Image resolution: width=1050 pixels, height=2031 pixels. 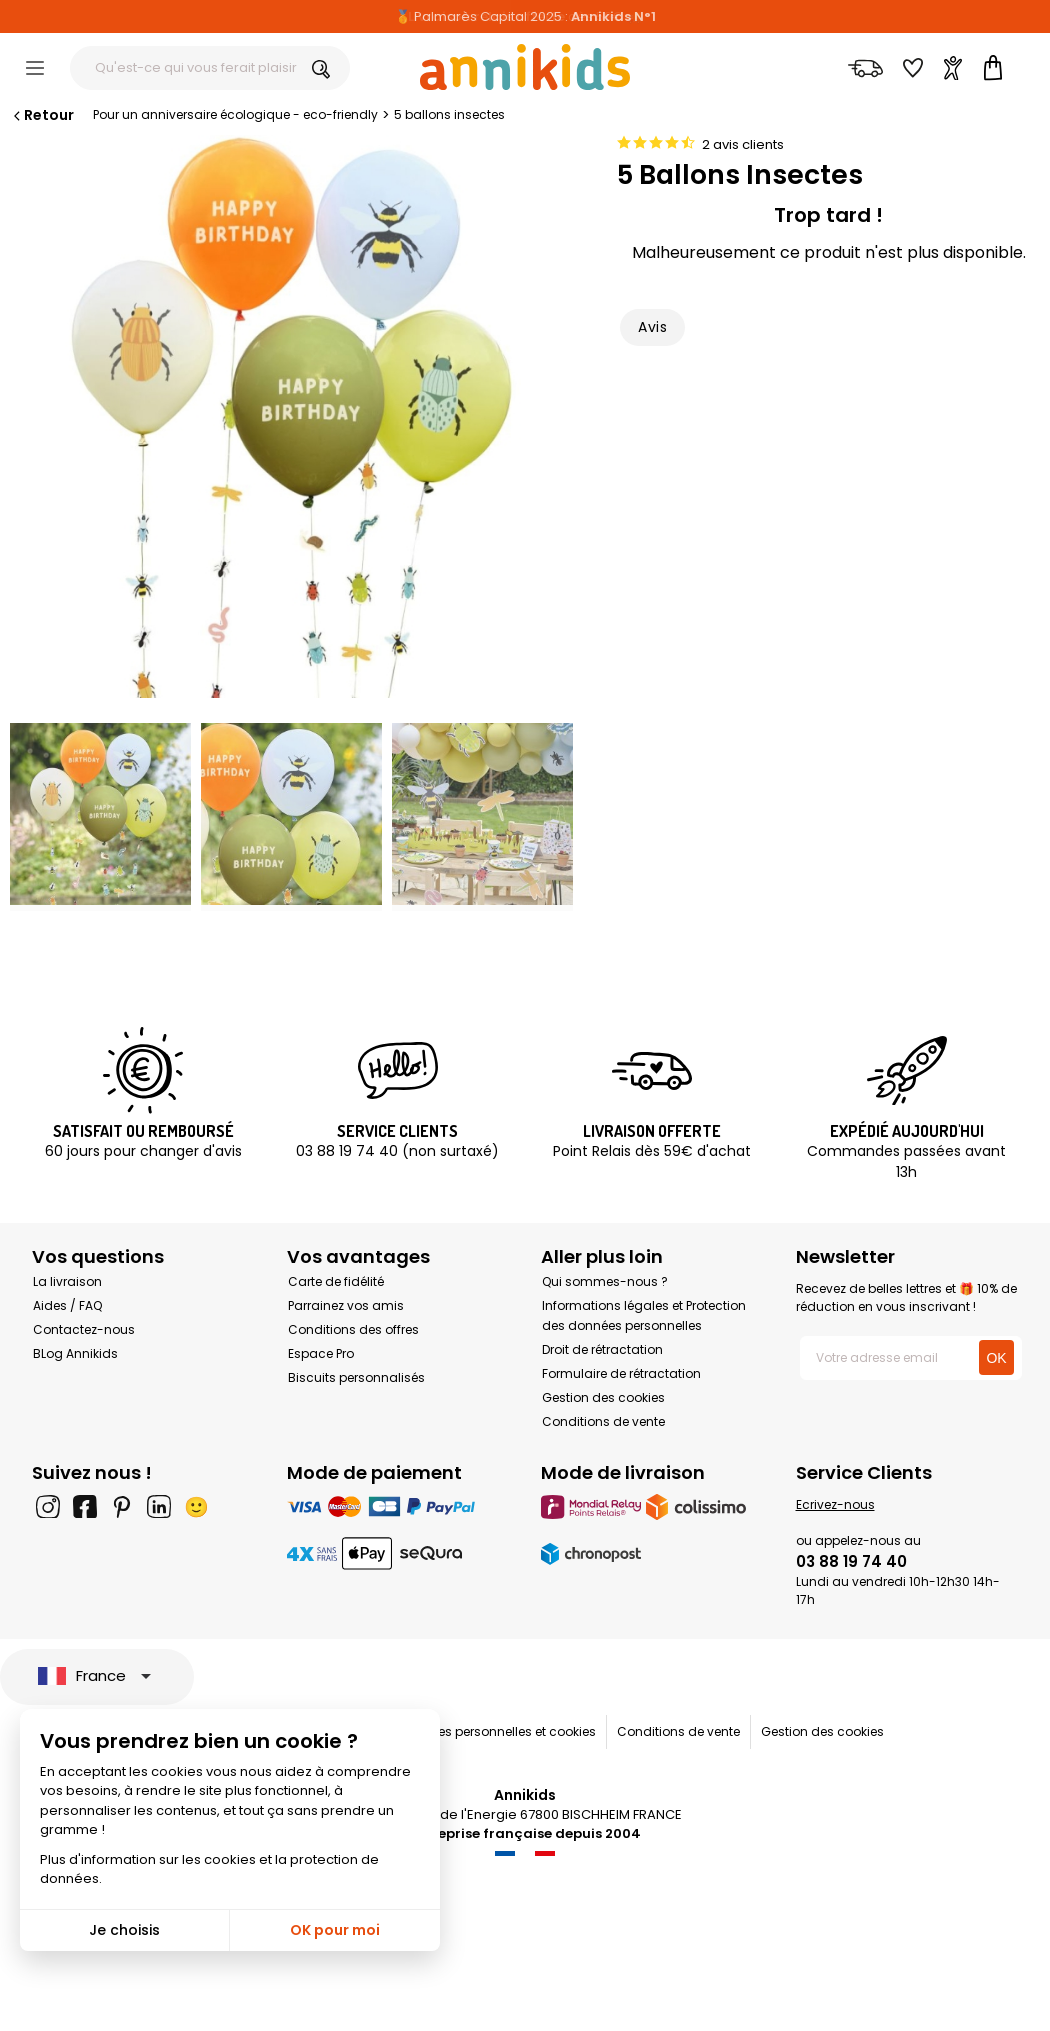 What do you see at coordinates (356, 1377) in the screenshot?
I see `Biscuits personnalisés` at bounding box center [356, 1377].